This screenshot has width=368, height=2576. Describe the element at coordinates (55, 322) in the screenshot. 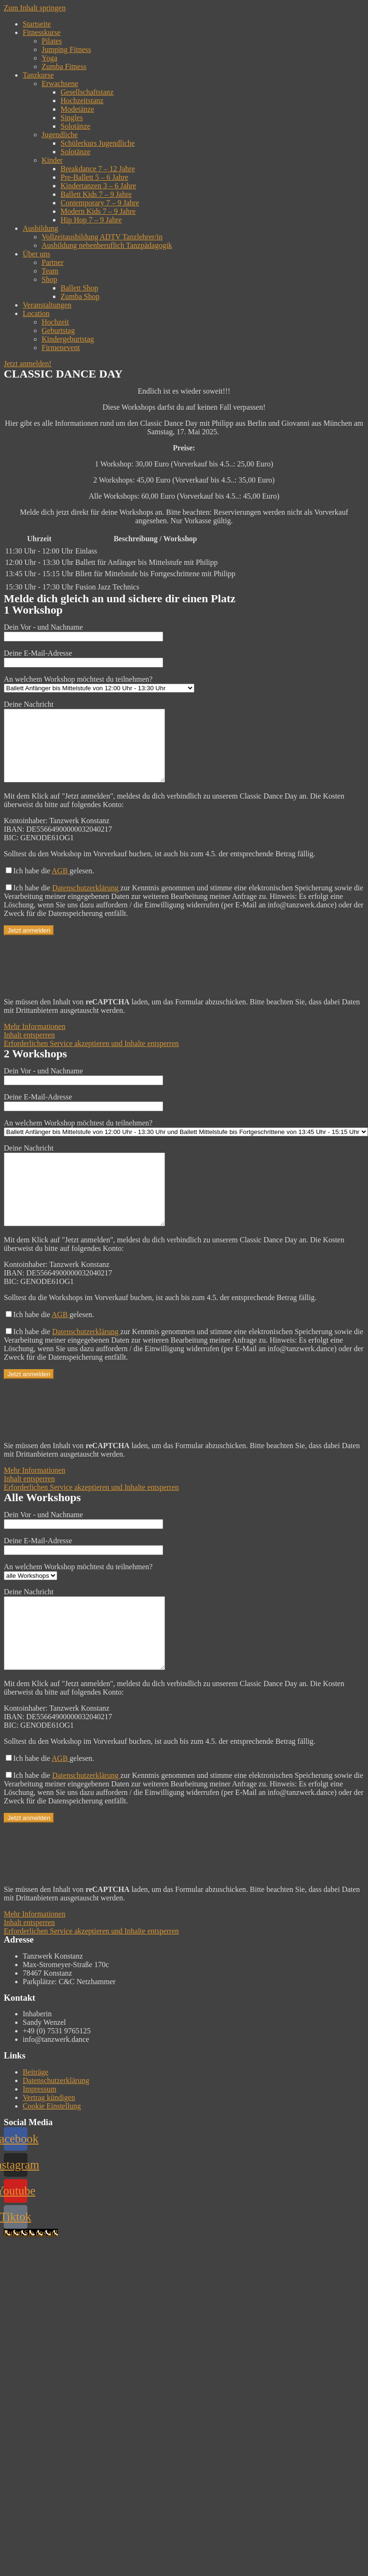

I see `Hochzeit` at that location.